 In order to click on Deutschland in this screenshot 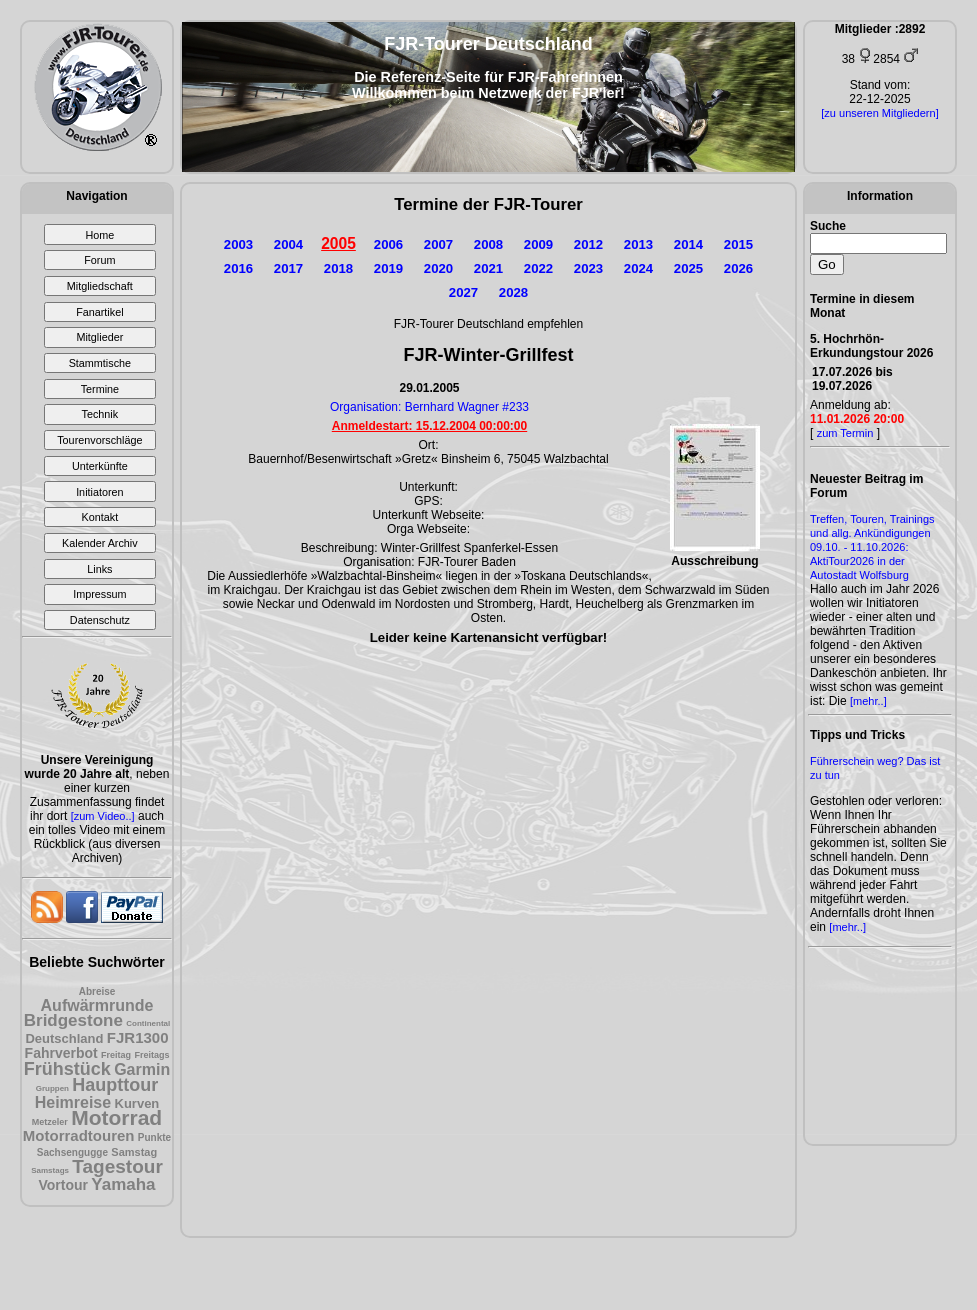, I will do `click(64, 1038)`.